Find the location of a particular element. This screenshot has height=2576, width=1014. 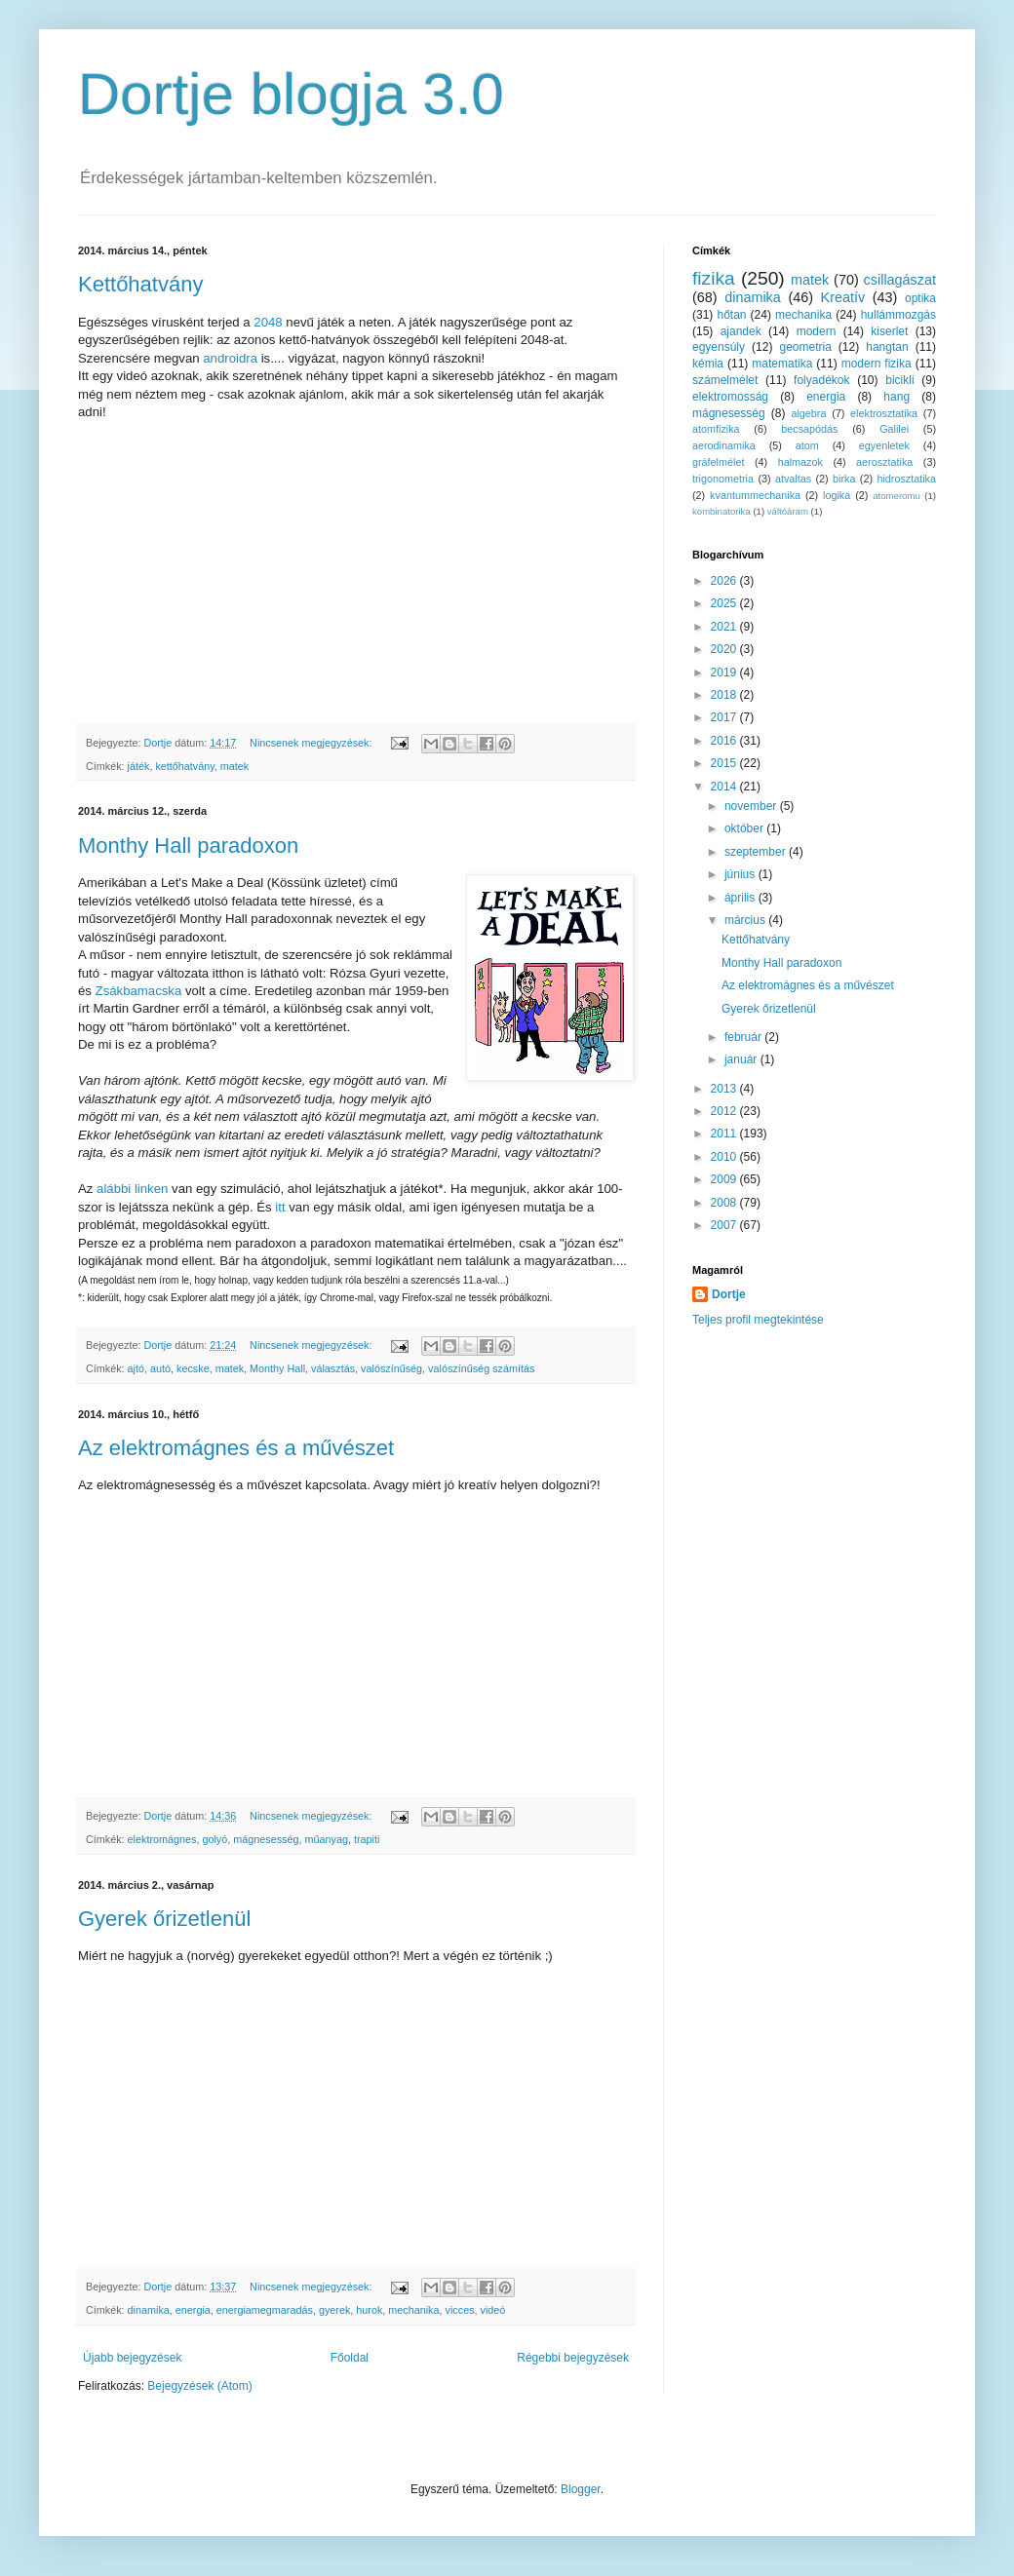

2010 is located at coordinates (725, 1157).